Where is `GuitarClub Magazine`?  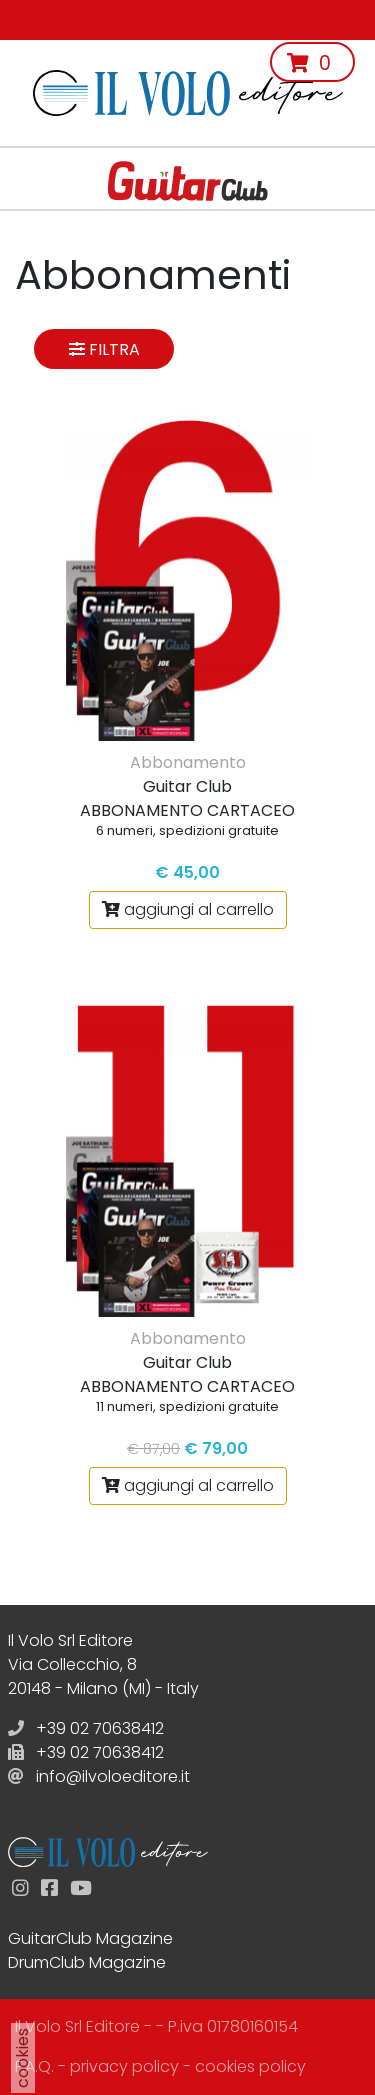
GuitarClub Magazine is located at coordinates (90, 1938).